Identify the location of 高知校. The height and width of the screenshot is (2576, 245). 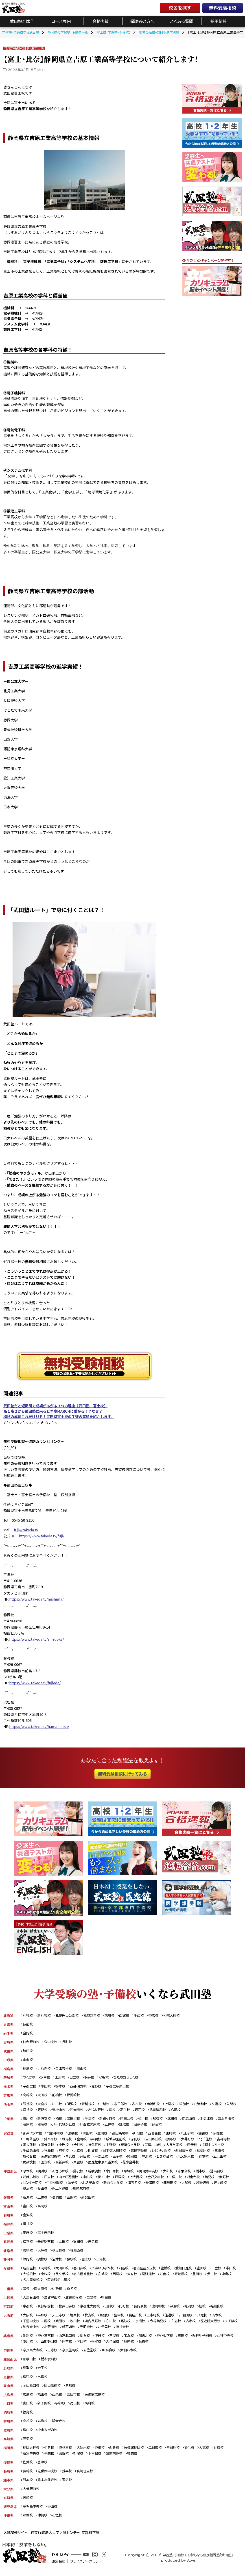
(28, 2444).